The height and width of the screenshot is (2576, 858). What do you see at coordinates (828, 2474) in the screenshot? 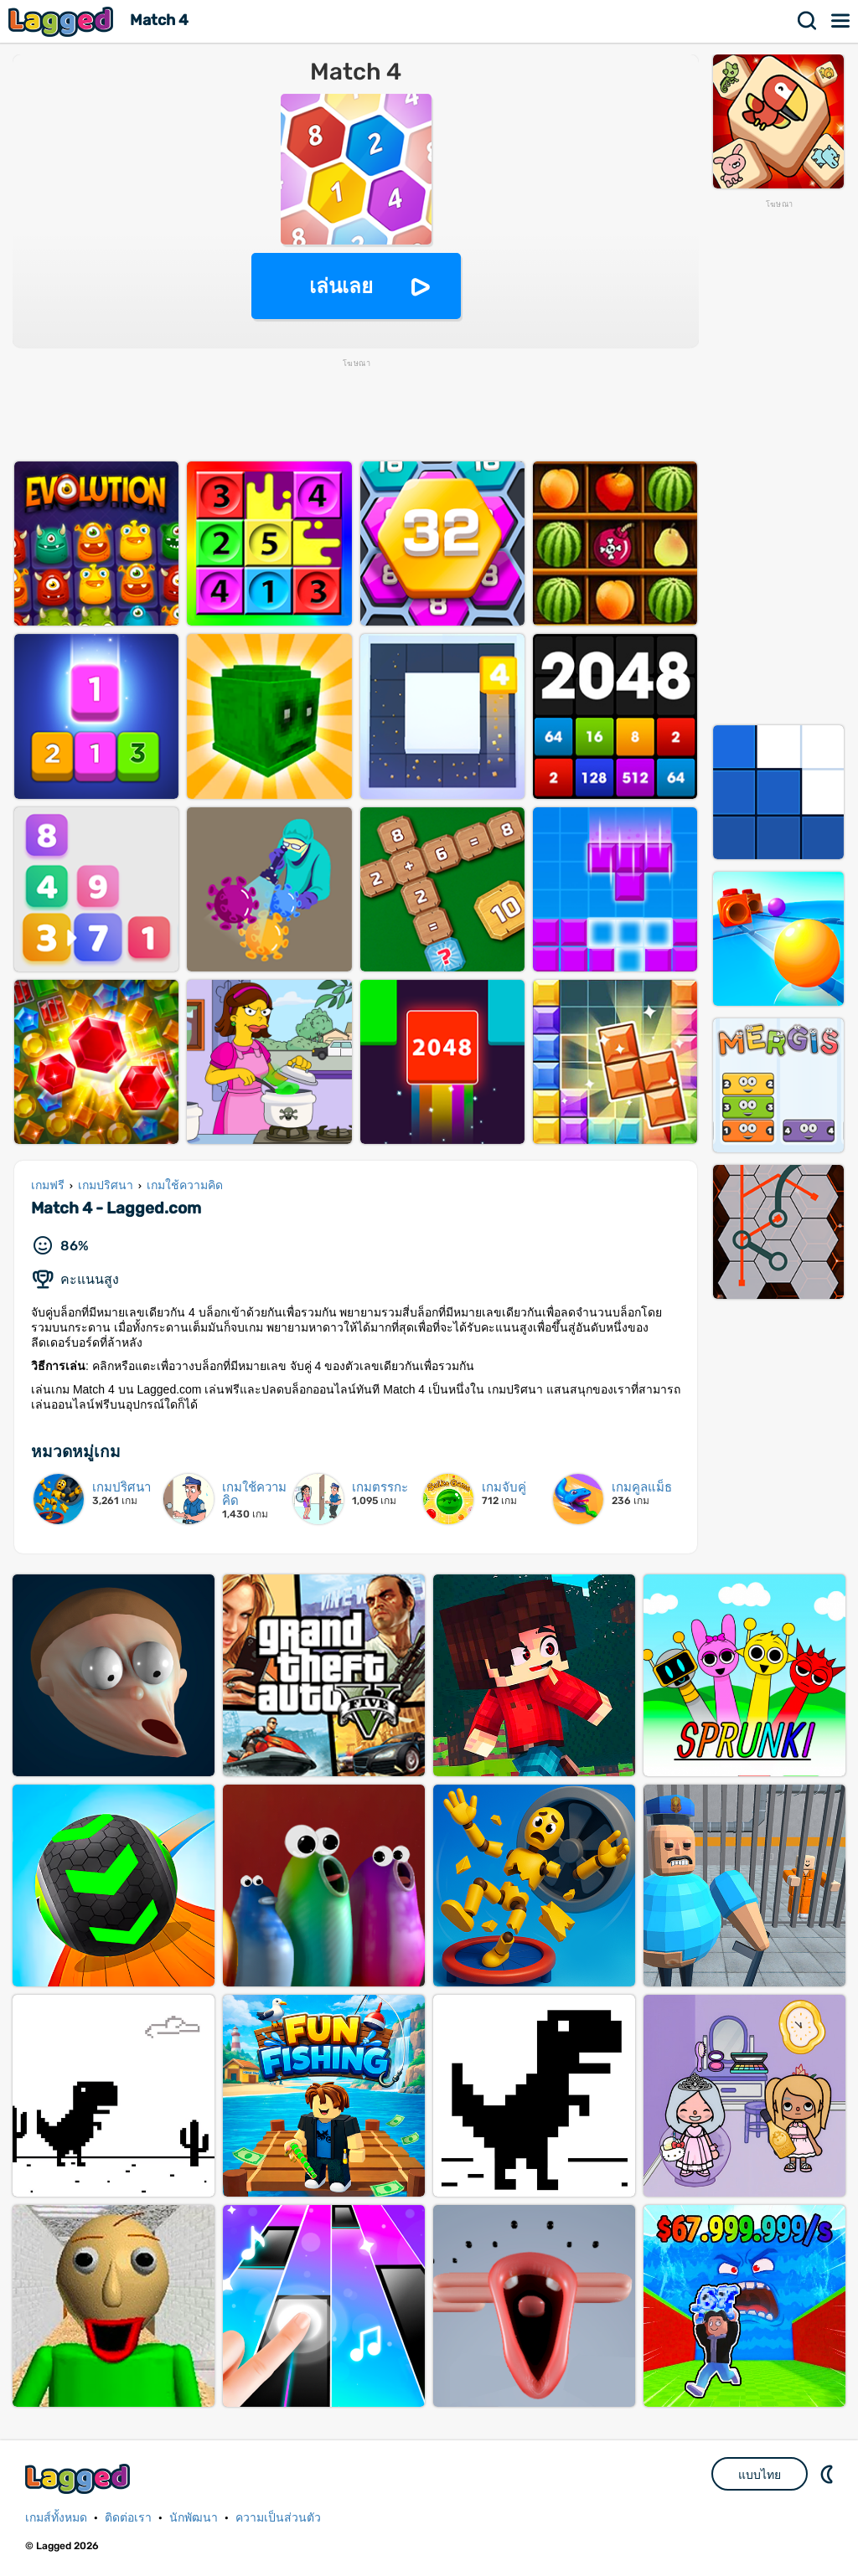
I see `DM` at bounding box center [828, 2474].